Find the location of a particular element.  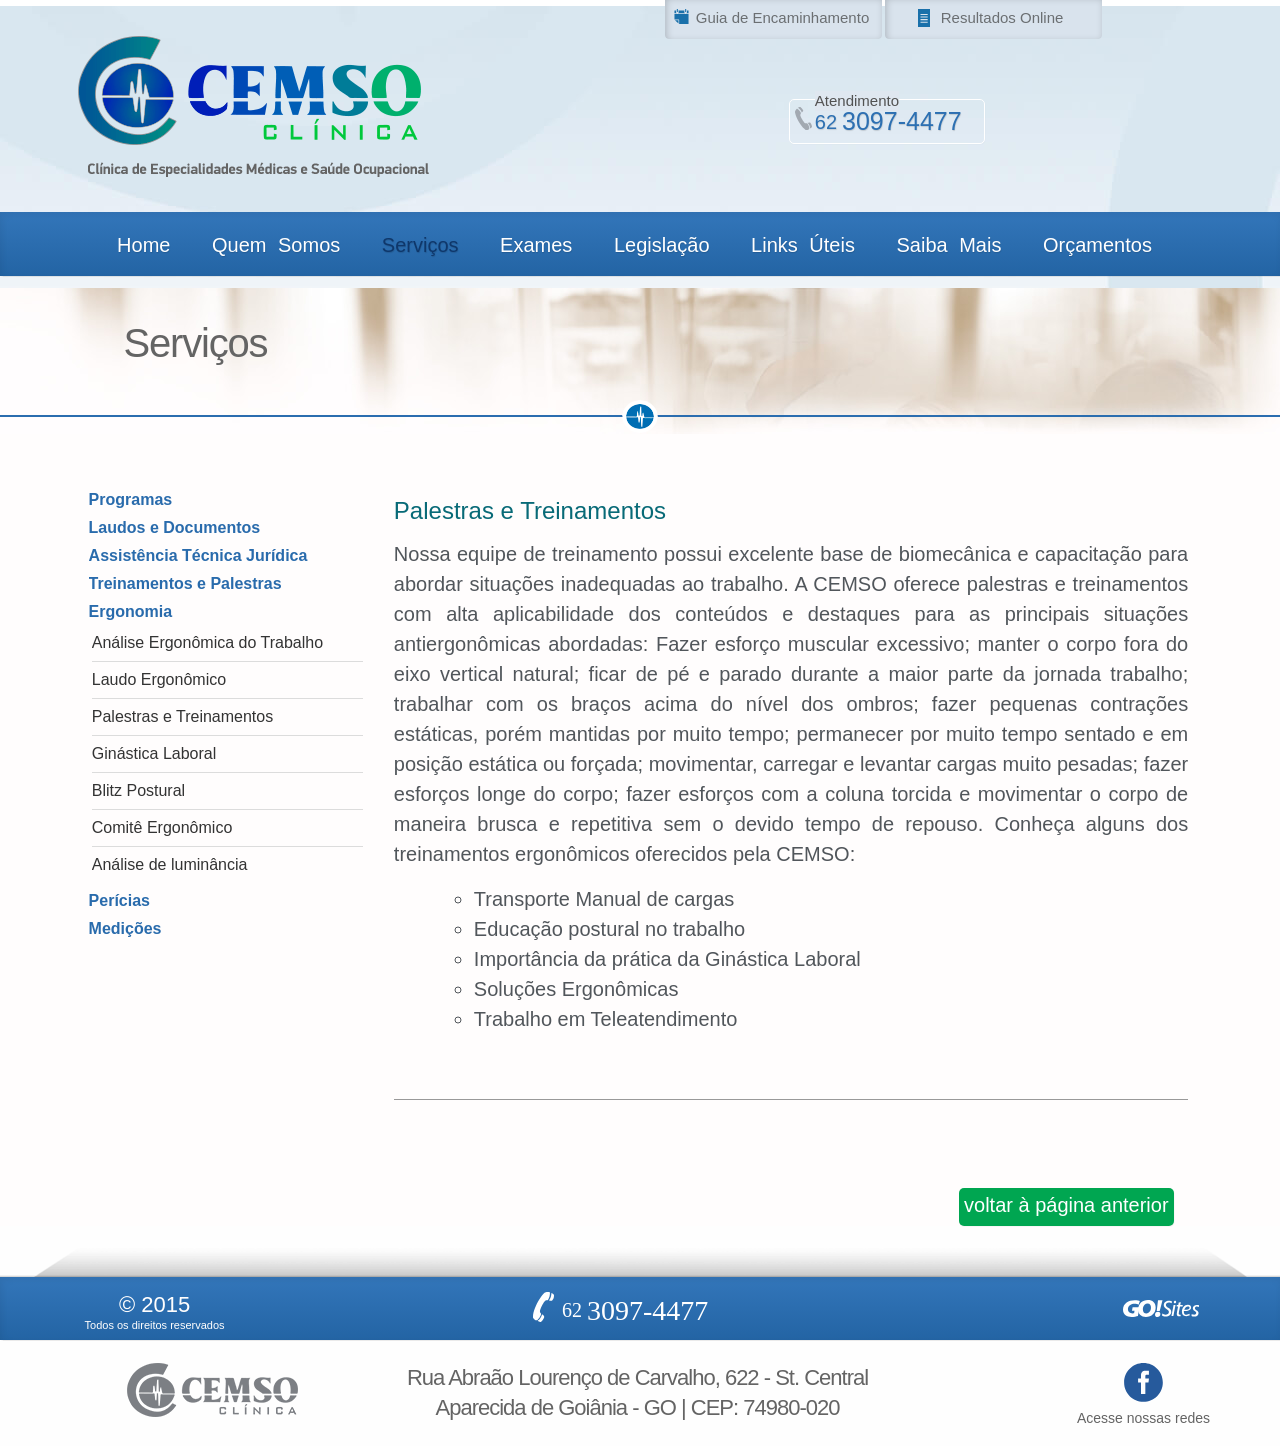

voltar à página anterior is located at coordinates (1066, 1205).